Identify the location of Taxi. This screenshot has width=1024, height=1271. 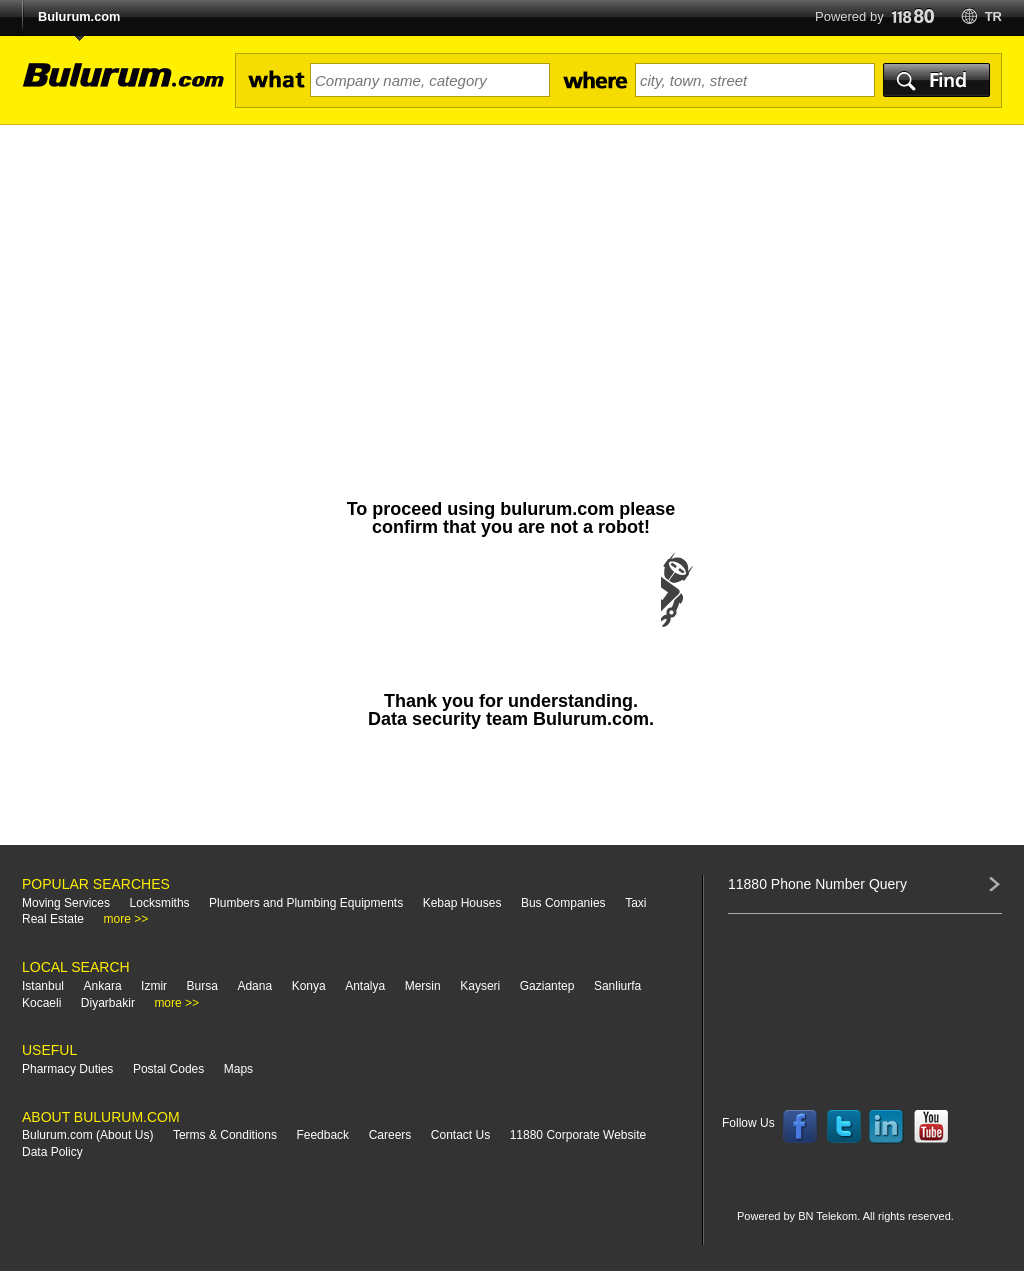
(635, 903).